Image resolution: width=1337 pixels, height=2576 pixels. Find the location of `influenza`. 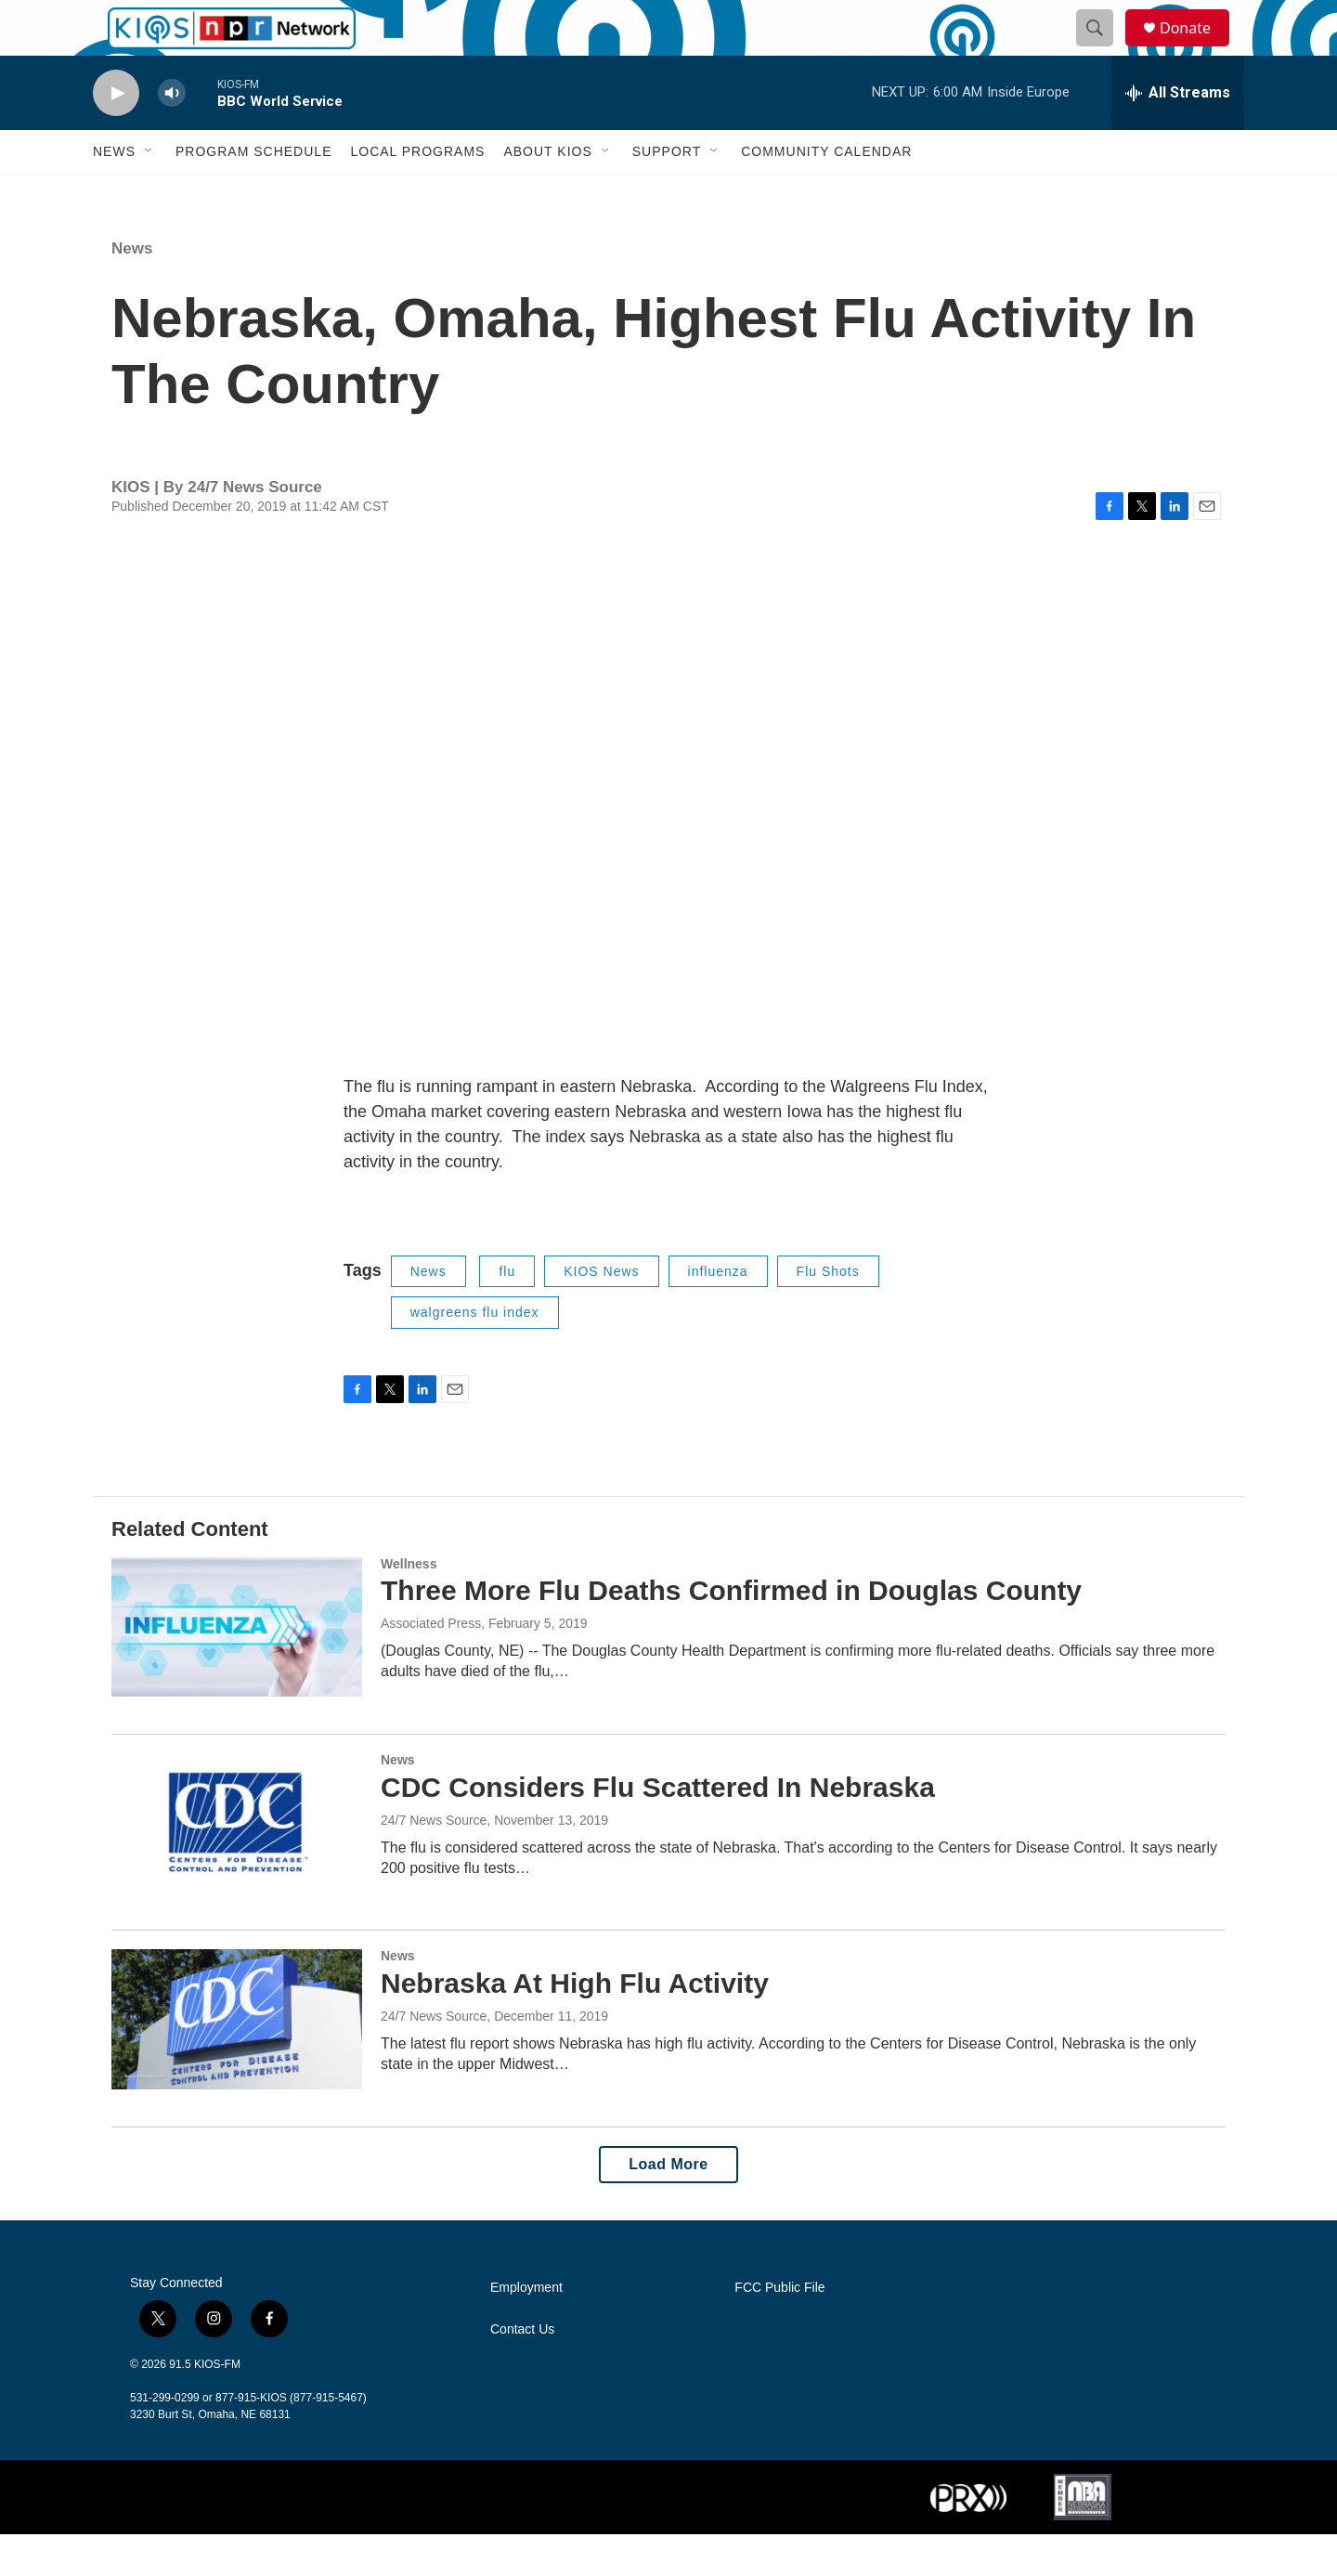

influenza is located at coordinates (718, 1313).